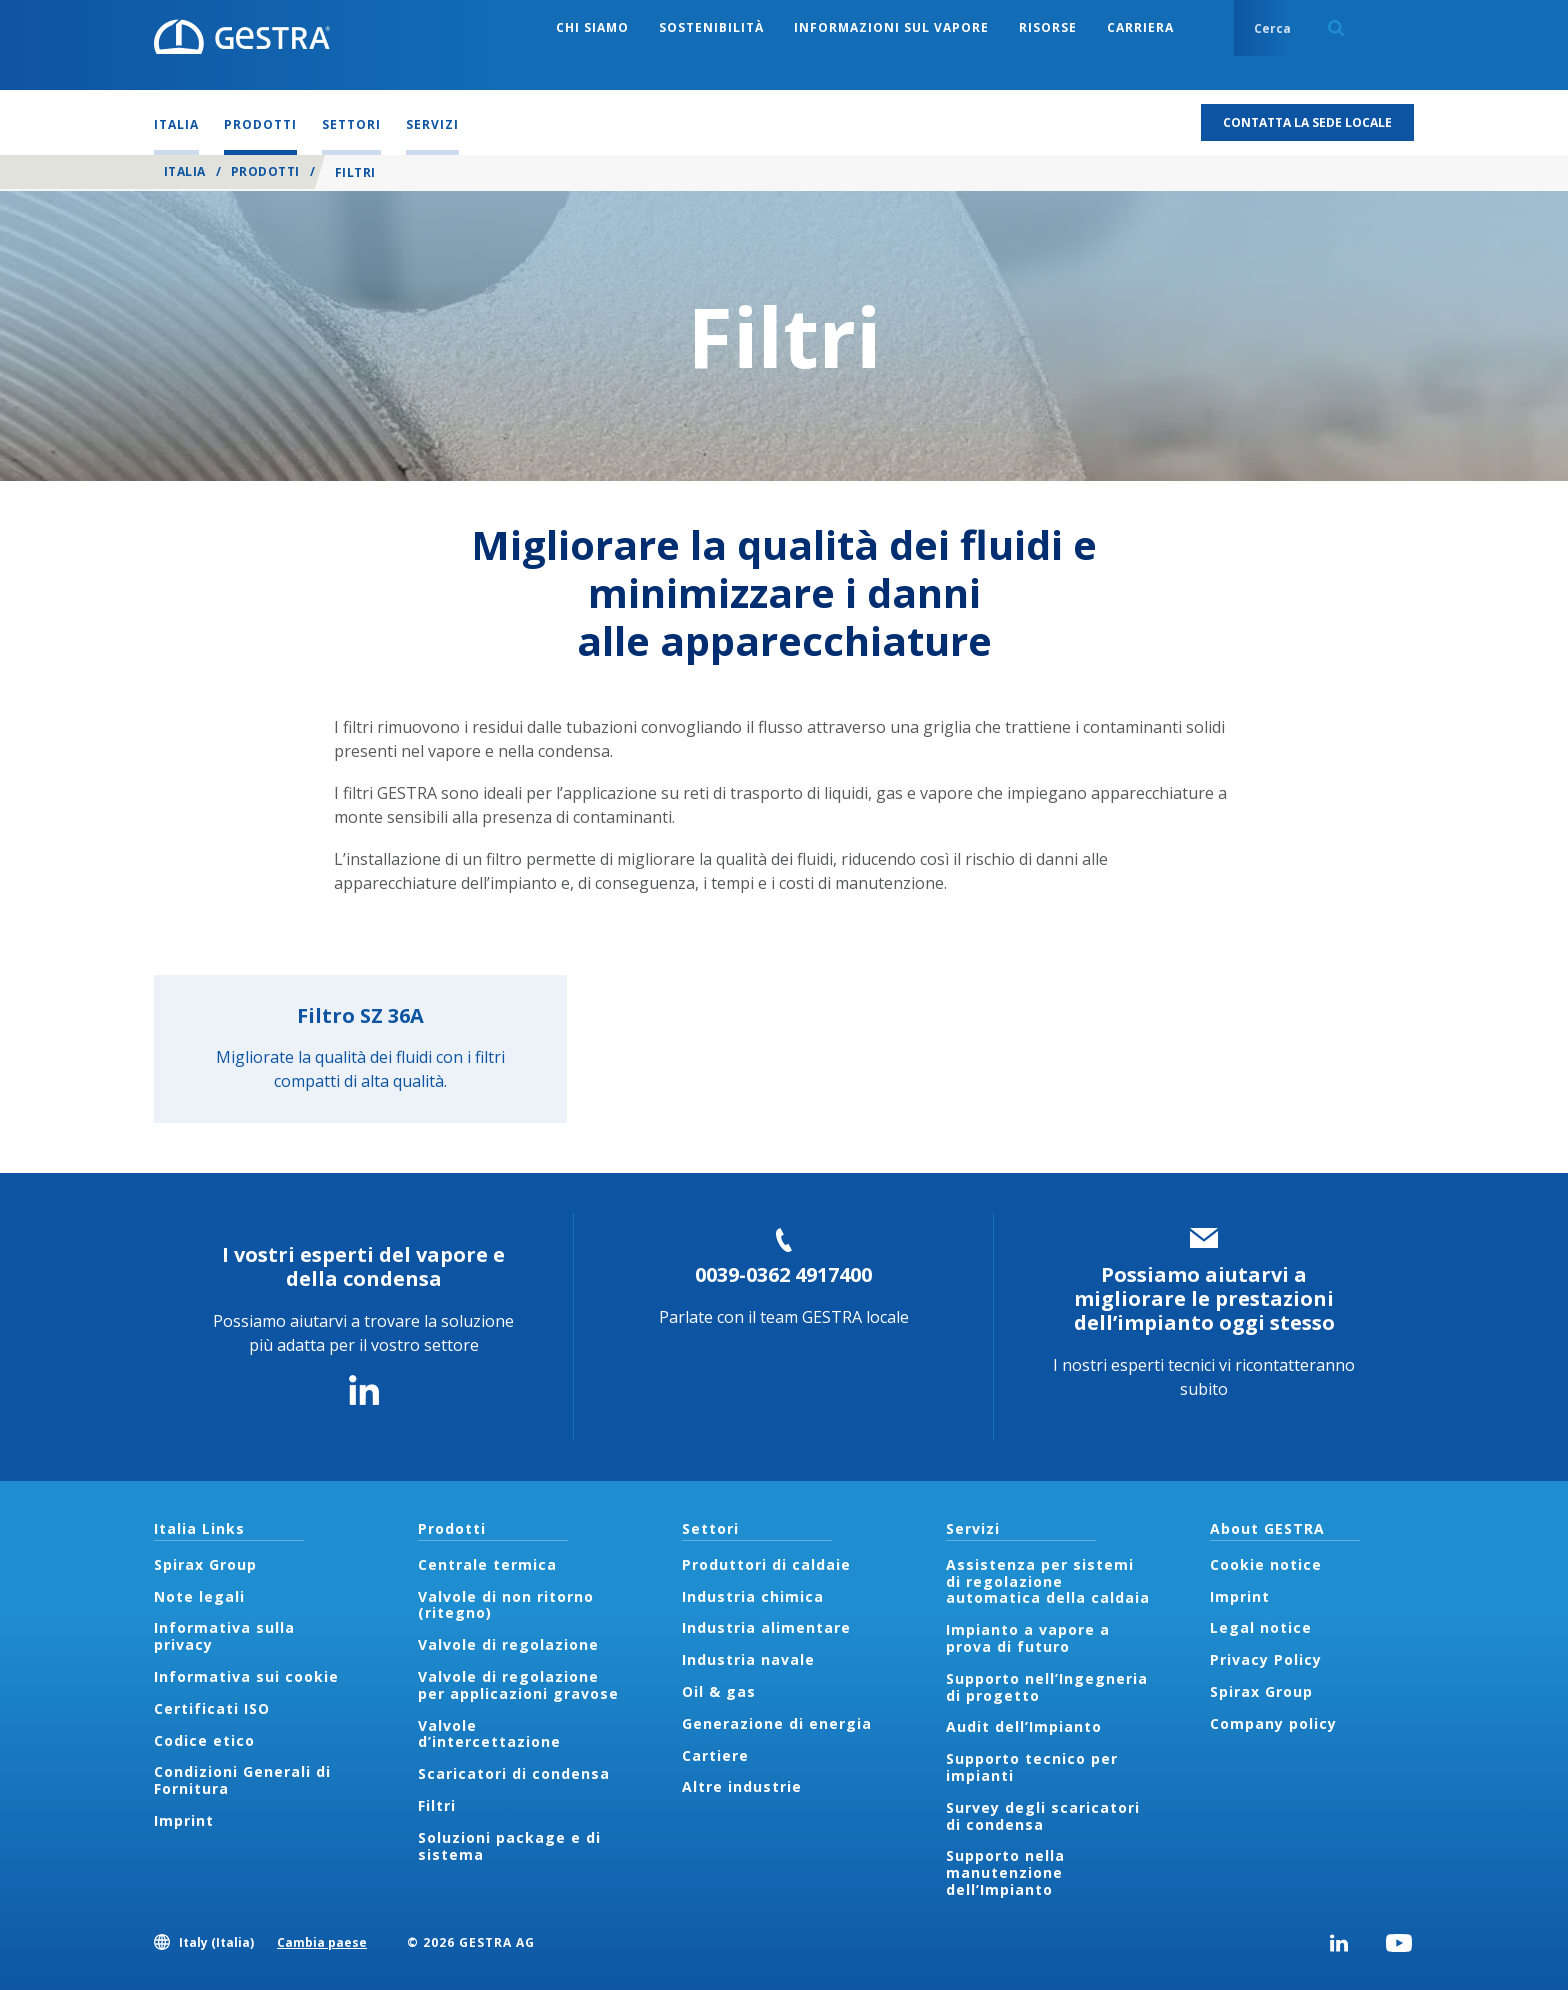  Describe the element at coordinates (777, 1723) in the screenshot. I see `Generazione di energia` at that location.